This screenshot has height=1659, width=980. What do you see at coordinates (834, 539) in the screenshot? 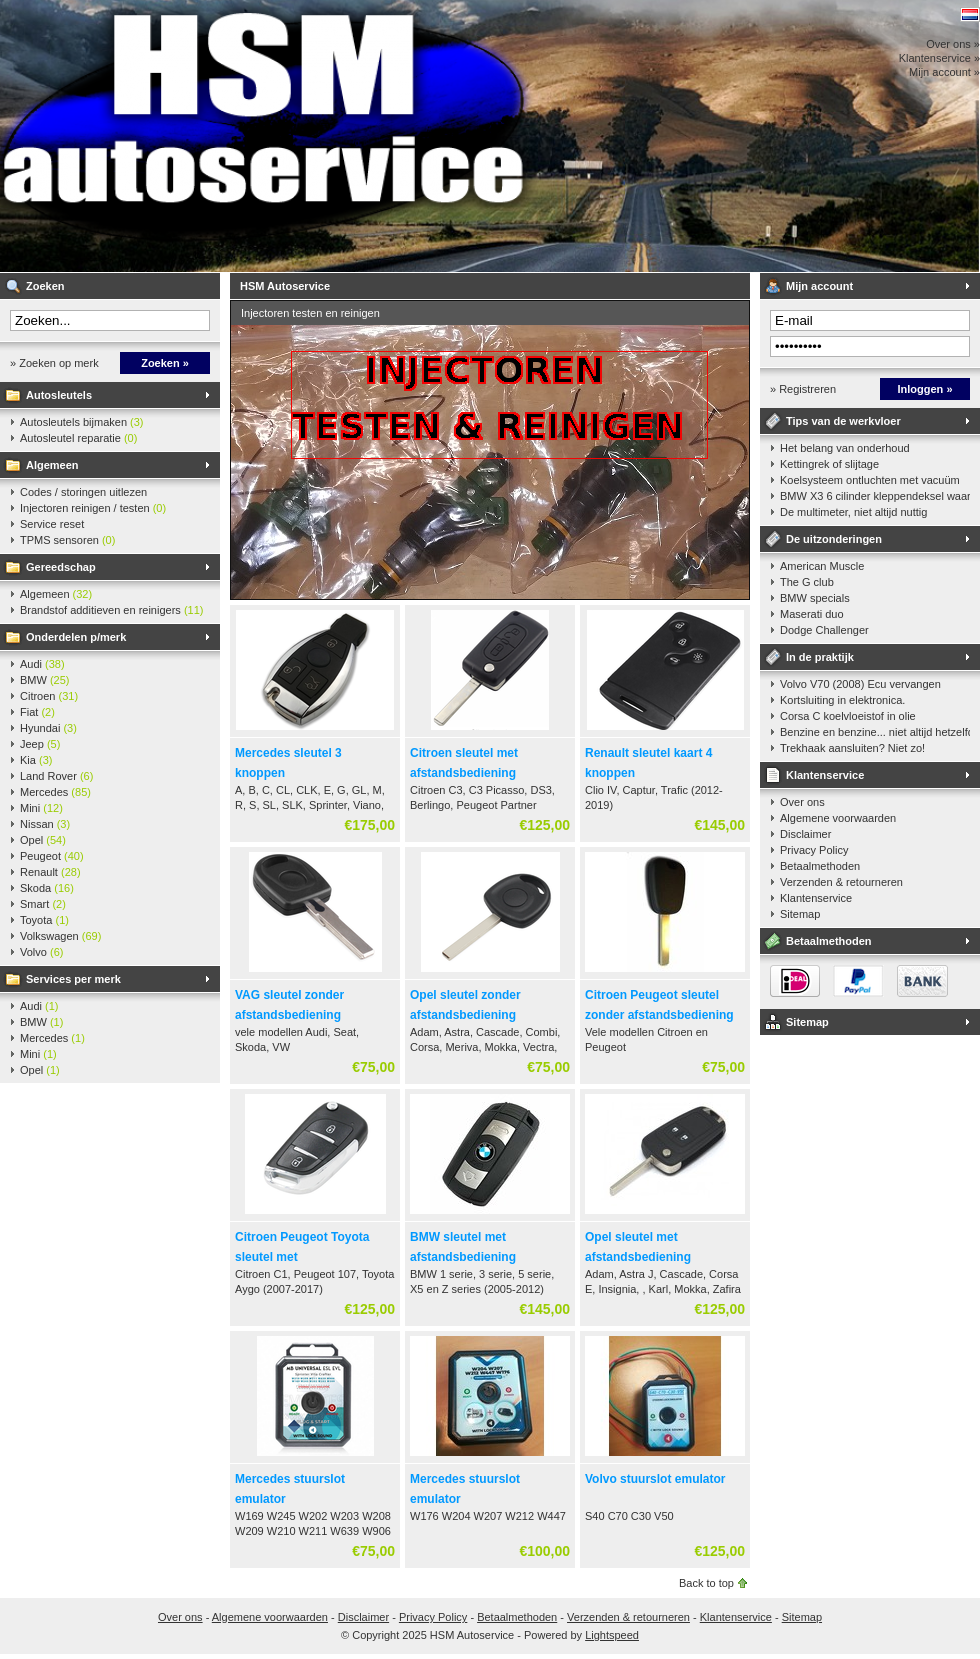
I see `De uitzonderingen` at bounding box center [834, 539].